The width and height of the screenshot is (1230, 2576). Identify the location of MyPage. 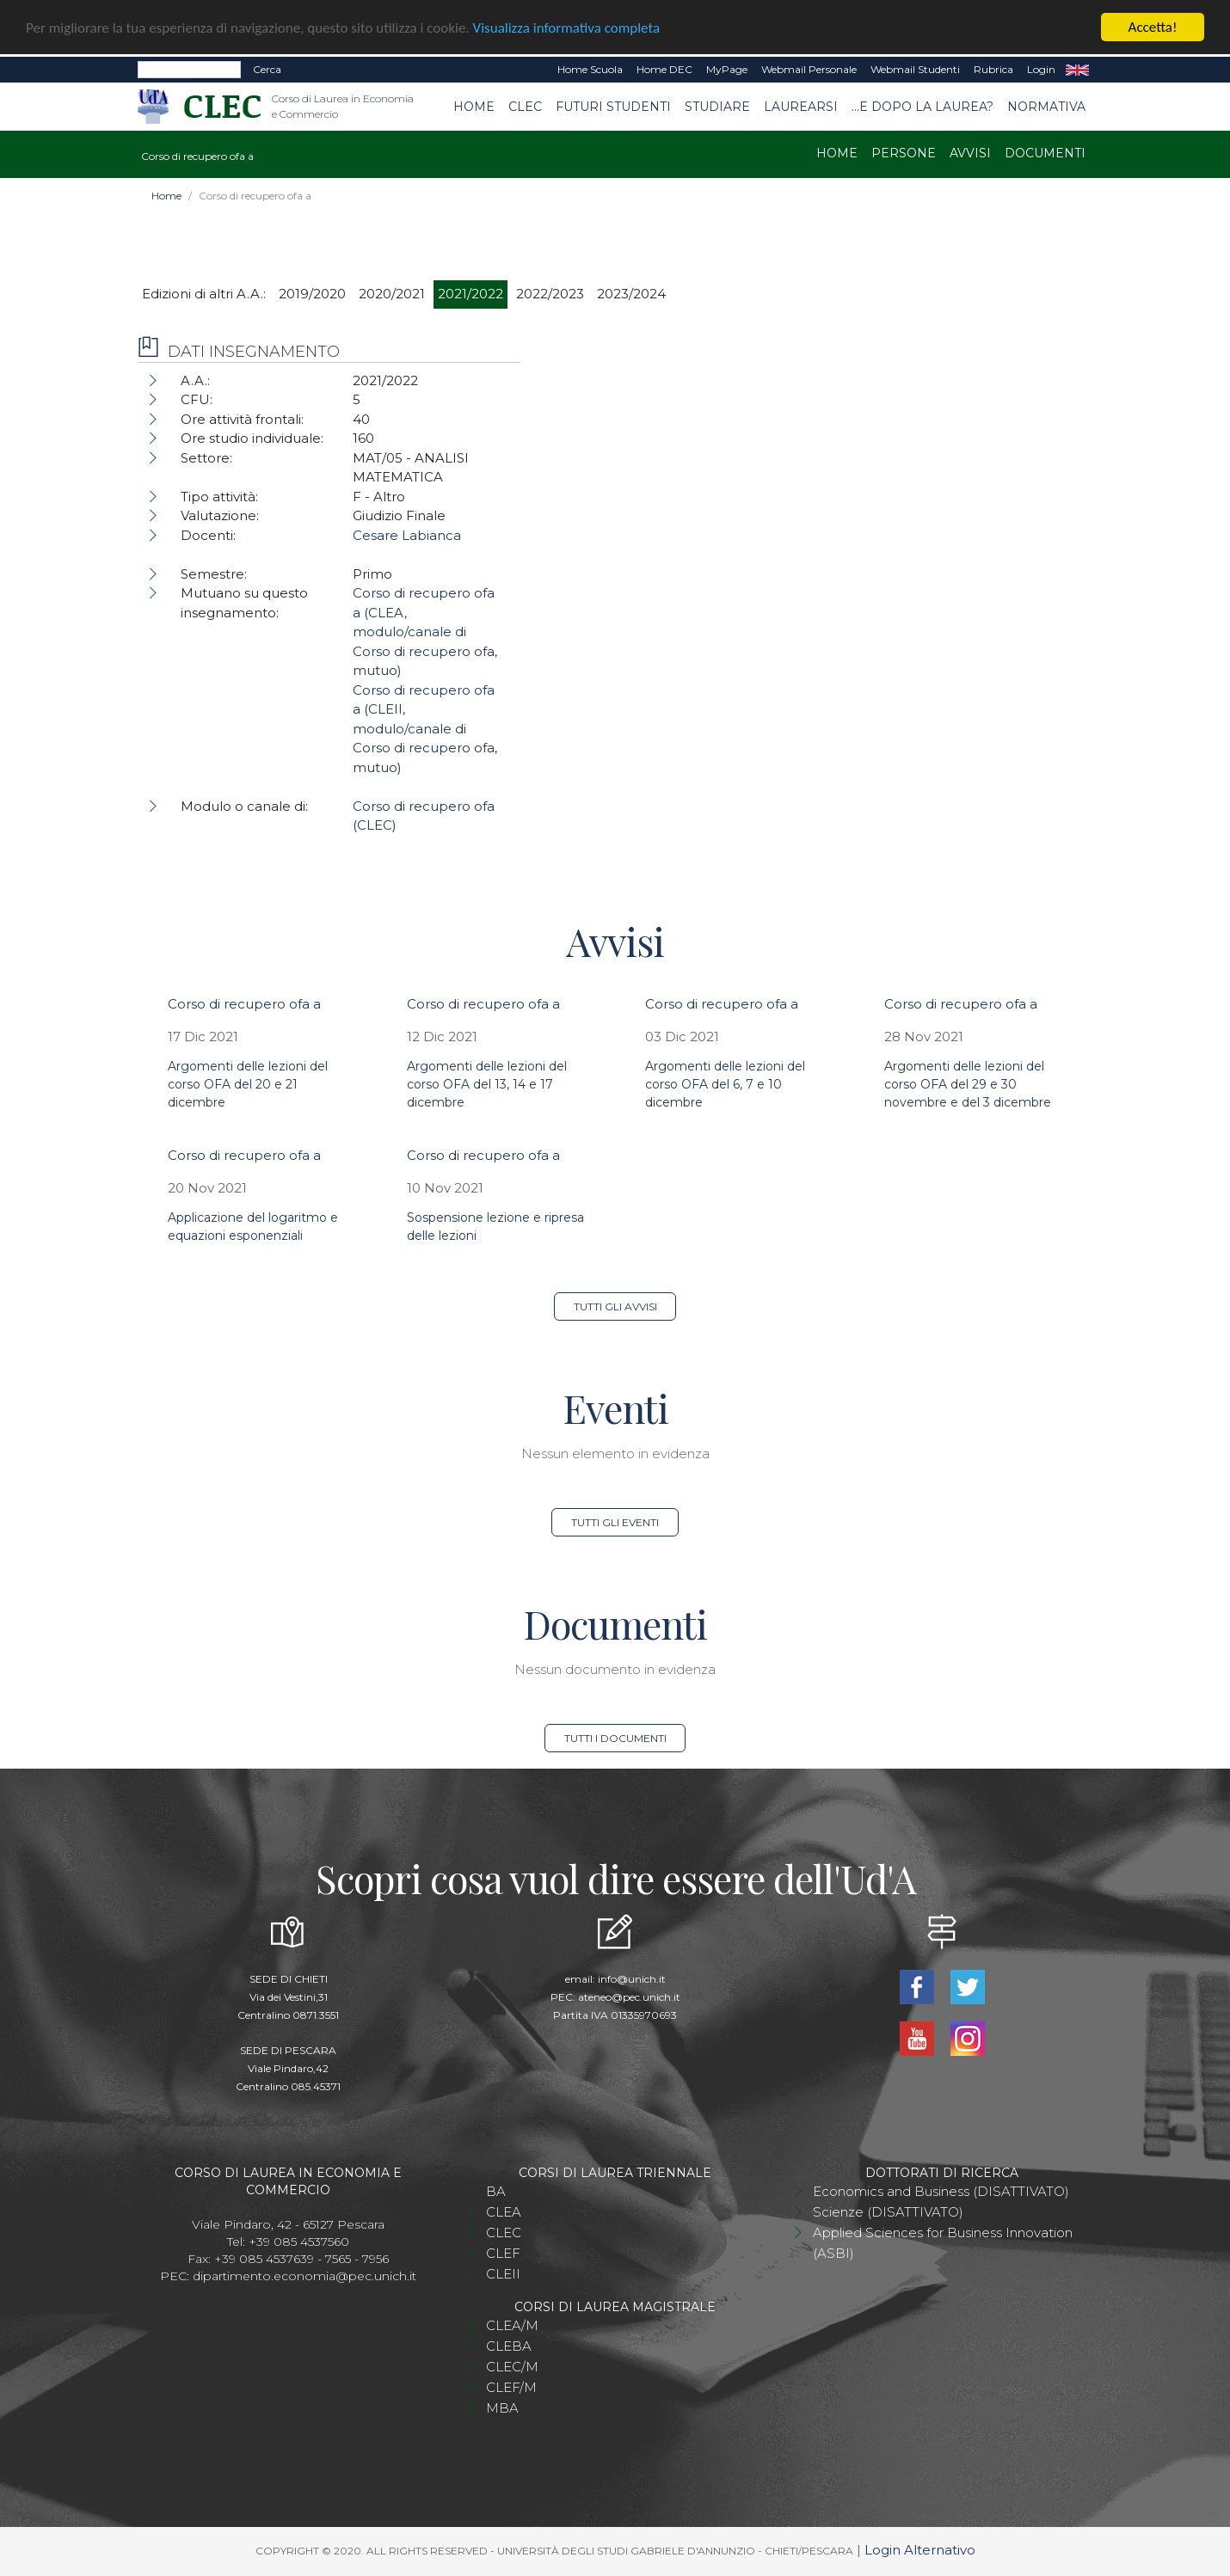
(726, 69).